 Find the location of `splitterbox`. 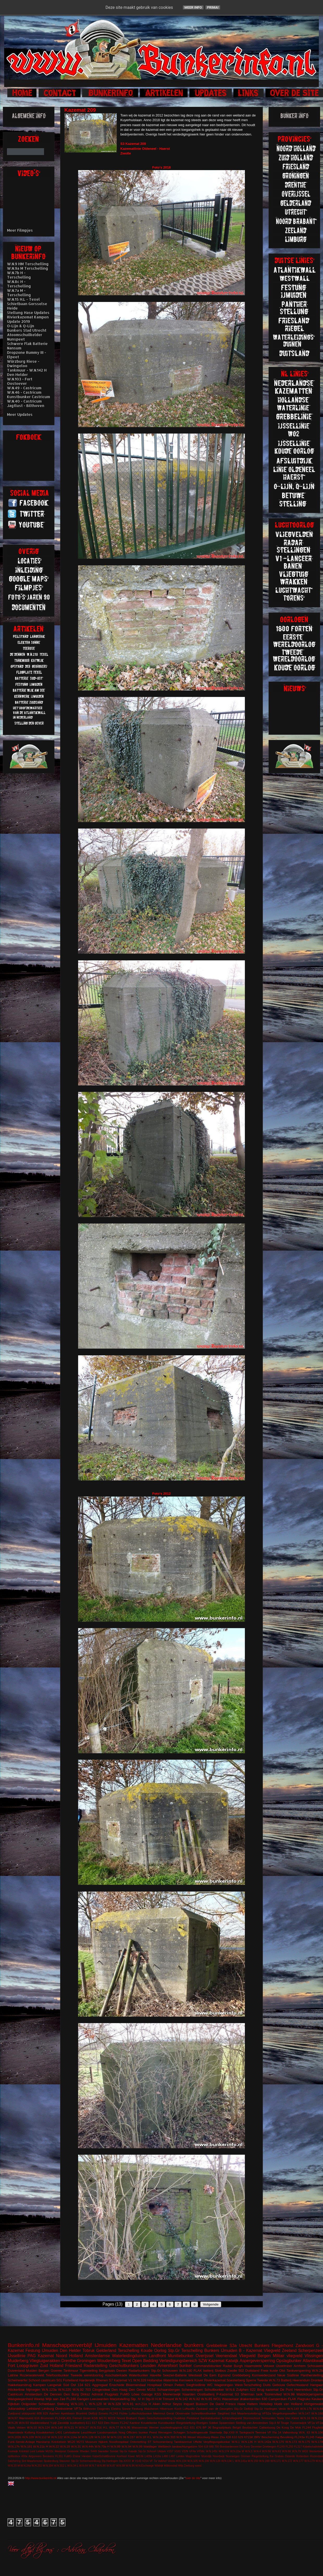

splitterbox is located at coordinates (14, 2456).